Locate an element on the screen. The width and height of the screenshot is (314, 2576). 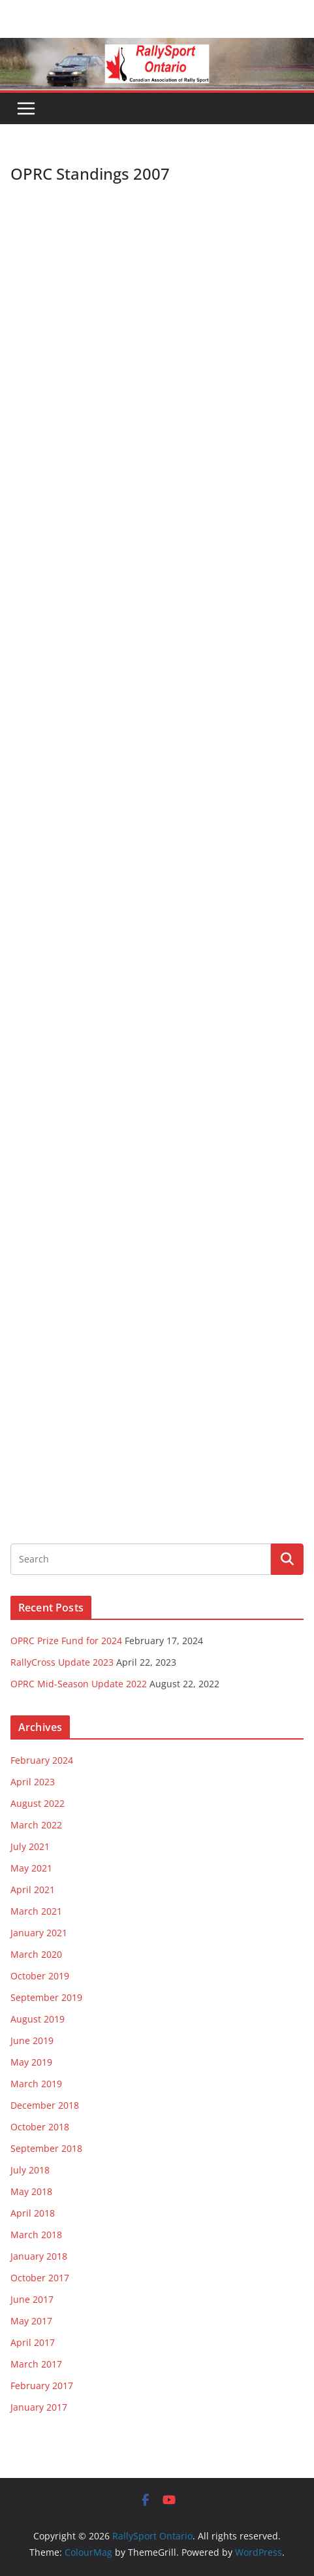
February 2017 is located at coordinates (41, 2385).